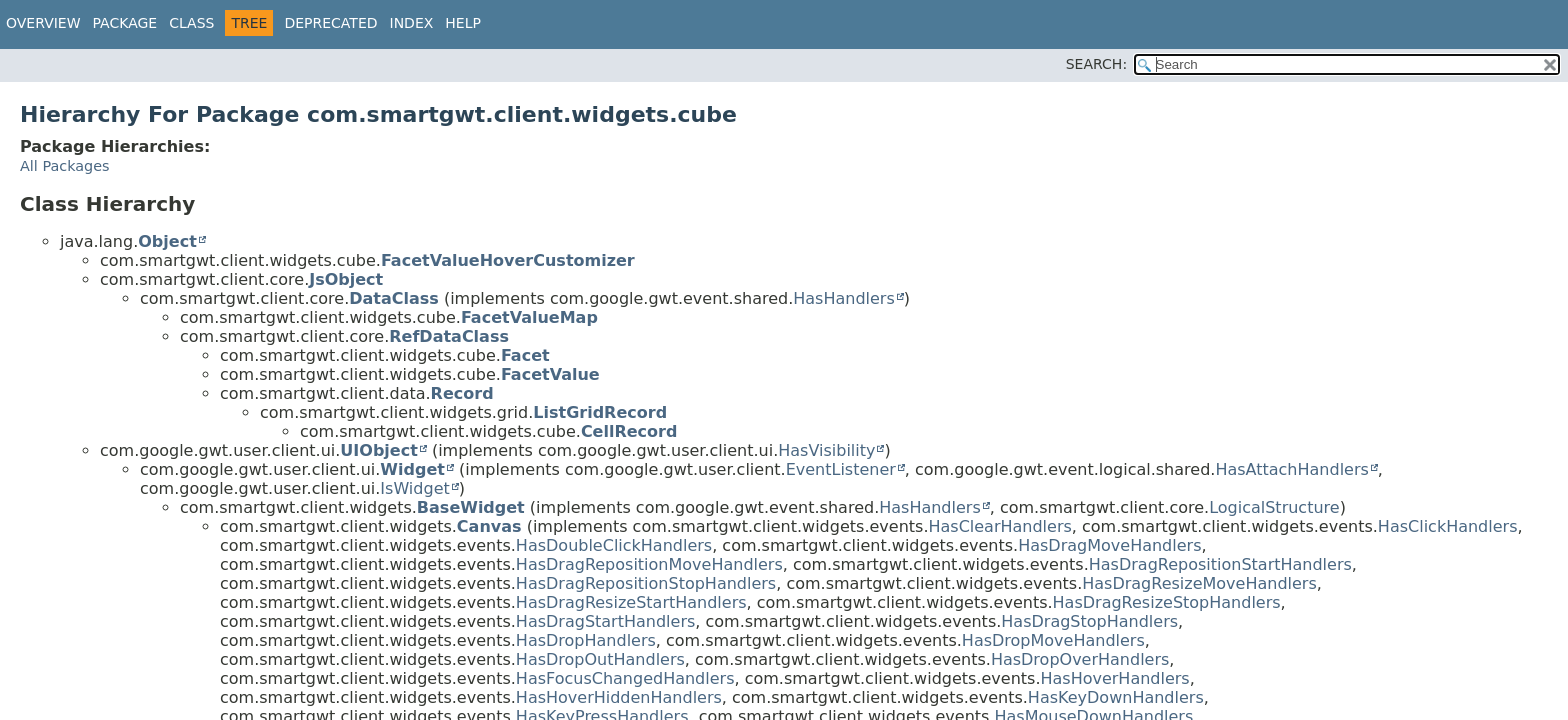 Image resolution: width=1568 pixels, height=720 pixels. I want to click on RefDataClass, so click(449, 336).